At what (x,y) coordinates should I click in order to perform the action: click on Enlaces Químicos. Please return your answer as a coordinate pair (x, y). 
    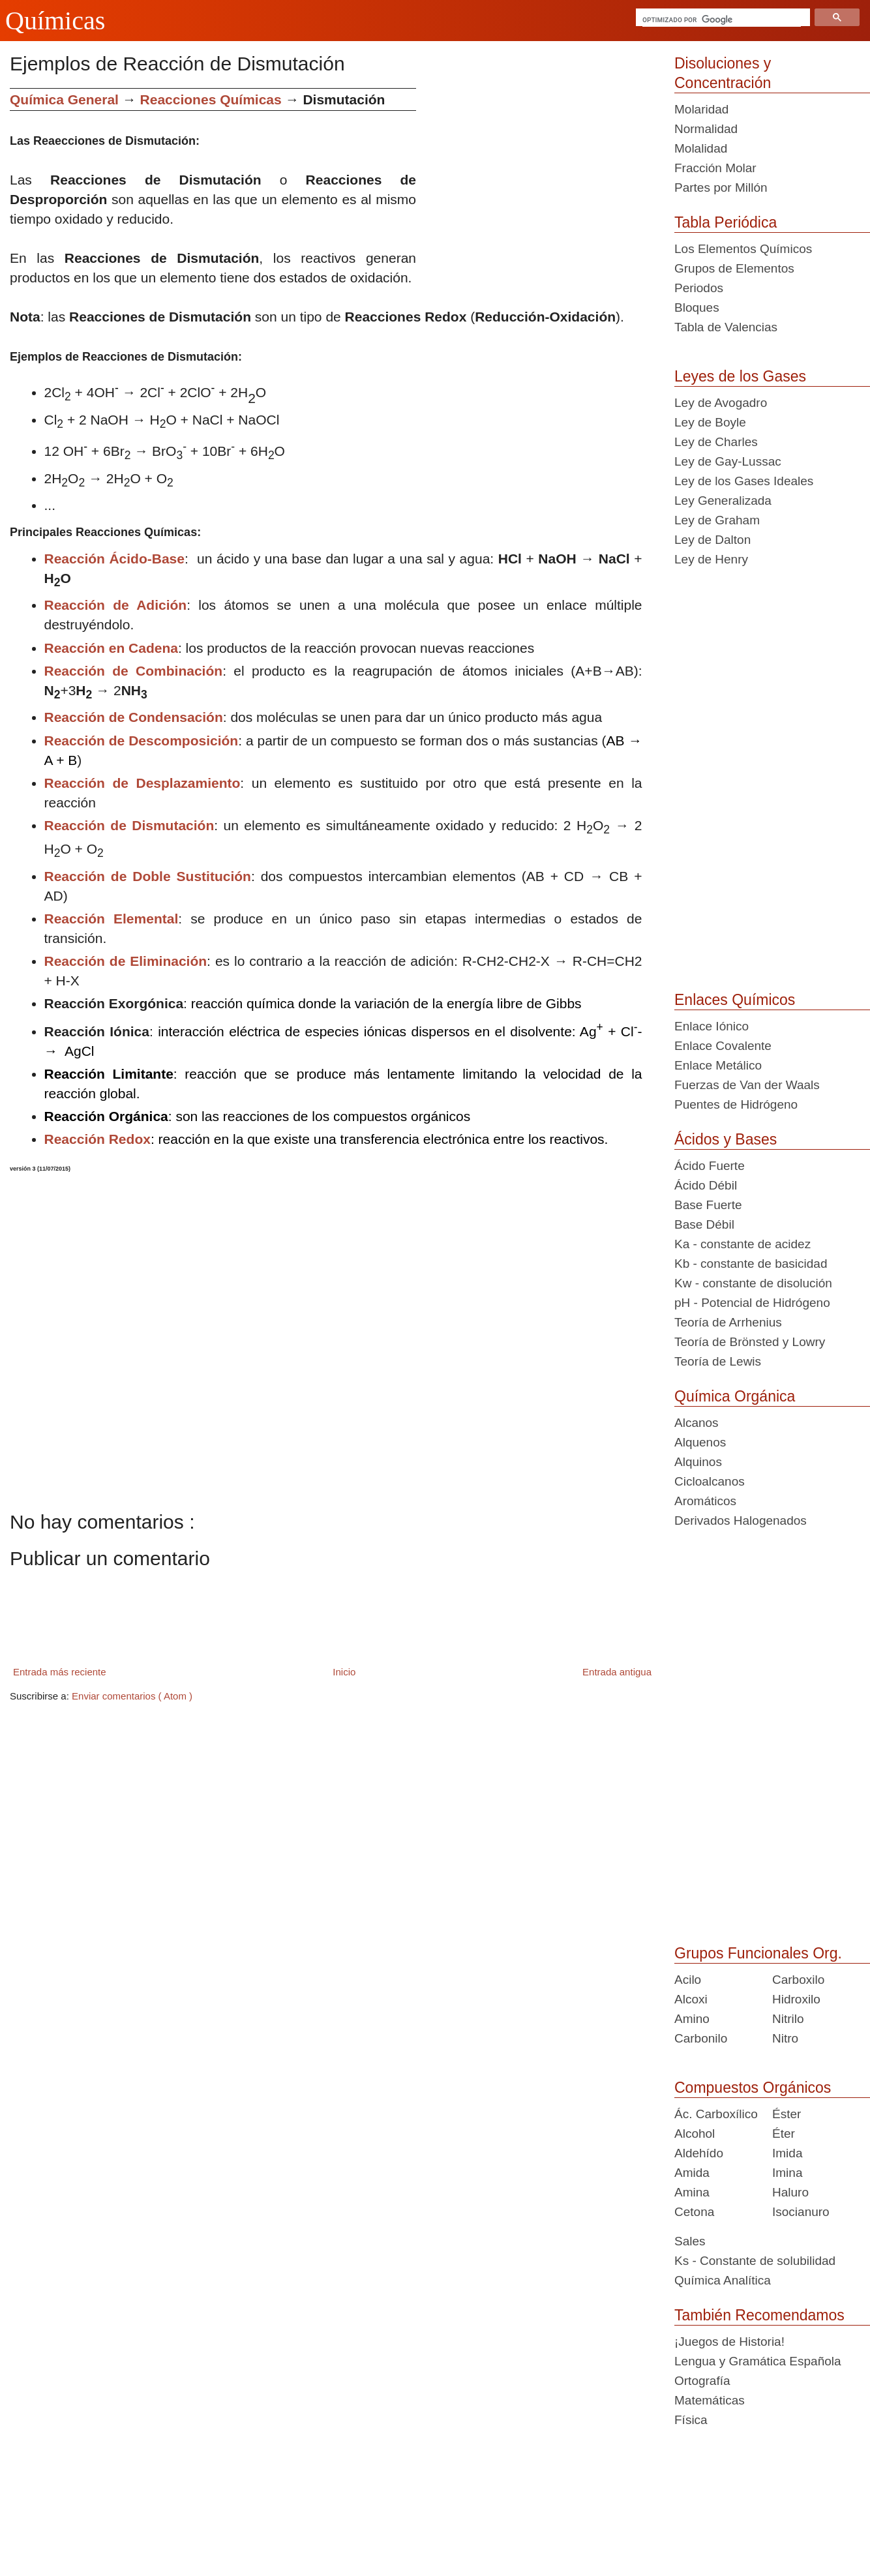
    Looking at the image, I should click on (734, 999).